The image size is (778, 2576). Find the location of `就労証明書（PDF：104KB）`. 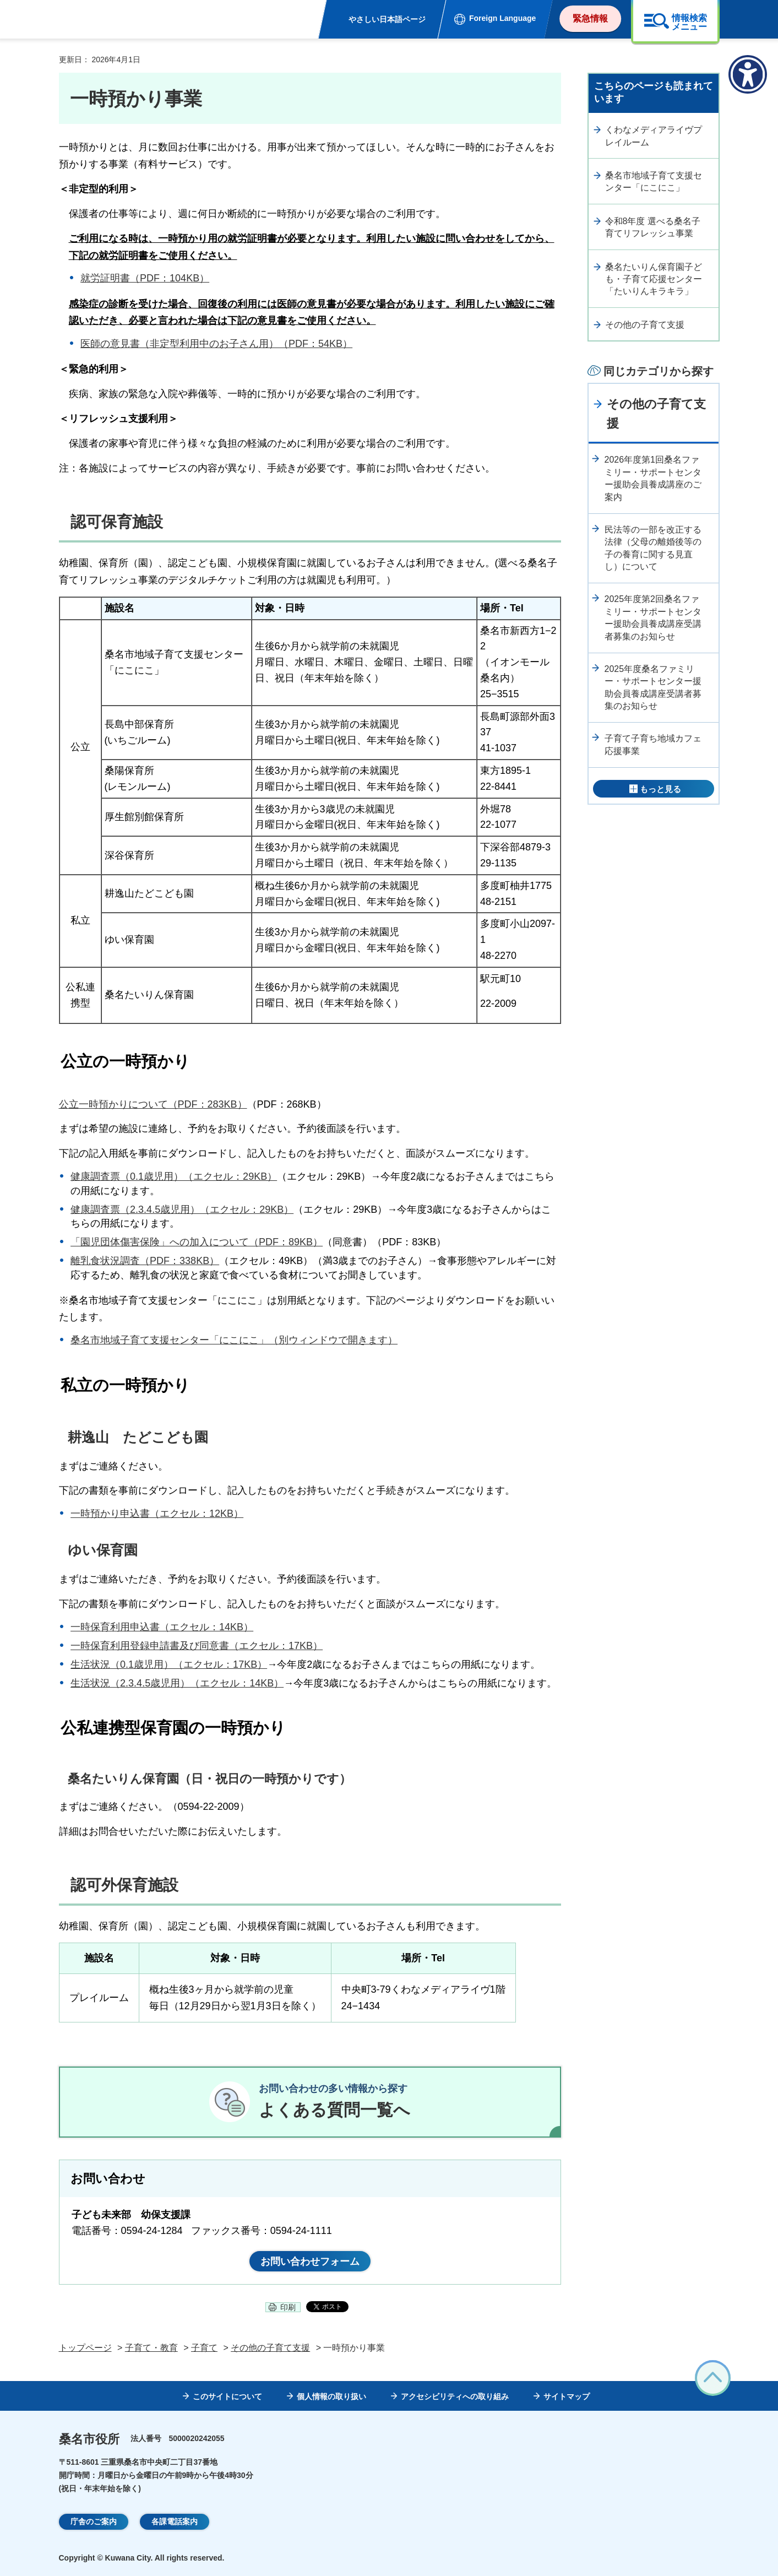

就労証明書（PDF：104KB） is located at coordinates (144, 278).